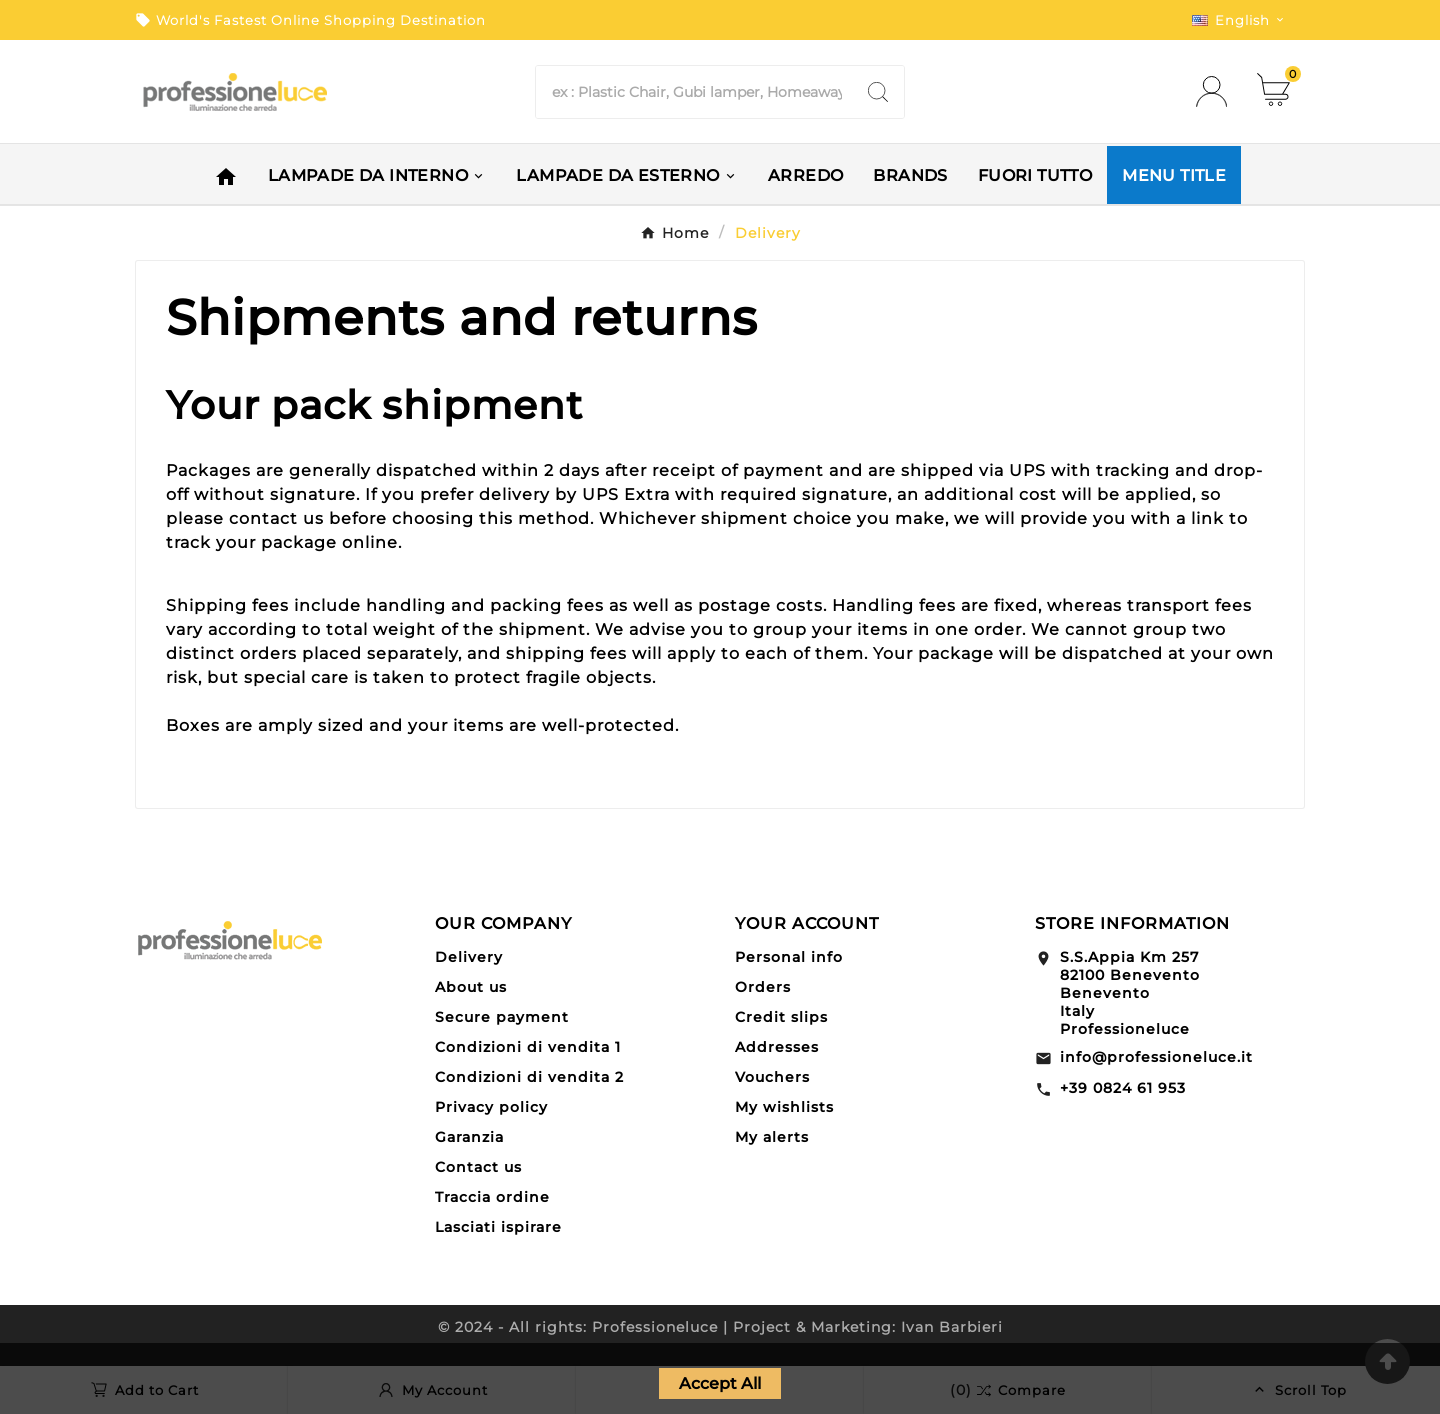 This screenshot has height=1414, width=1440. Describe the element at coordinates (529, 1077) in the screenshot. I see `Condizioni di vendita 2` at that location.